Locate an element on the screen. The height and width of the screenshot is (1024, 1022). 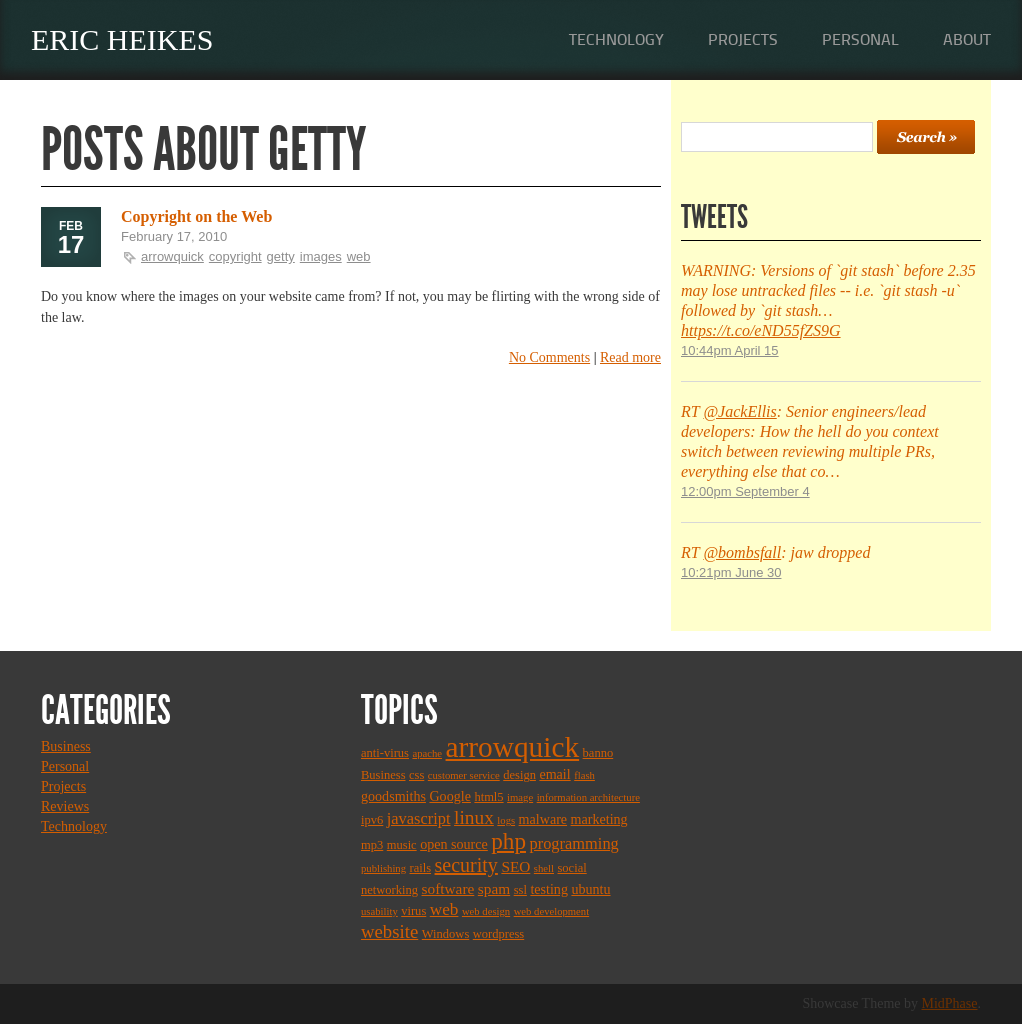
images is located at coordinates (321, 256).